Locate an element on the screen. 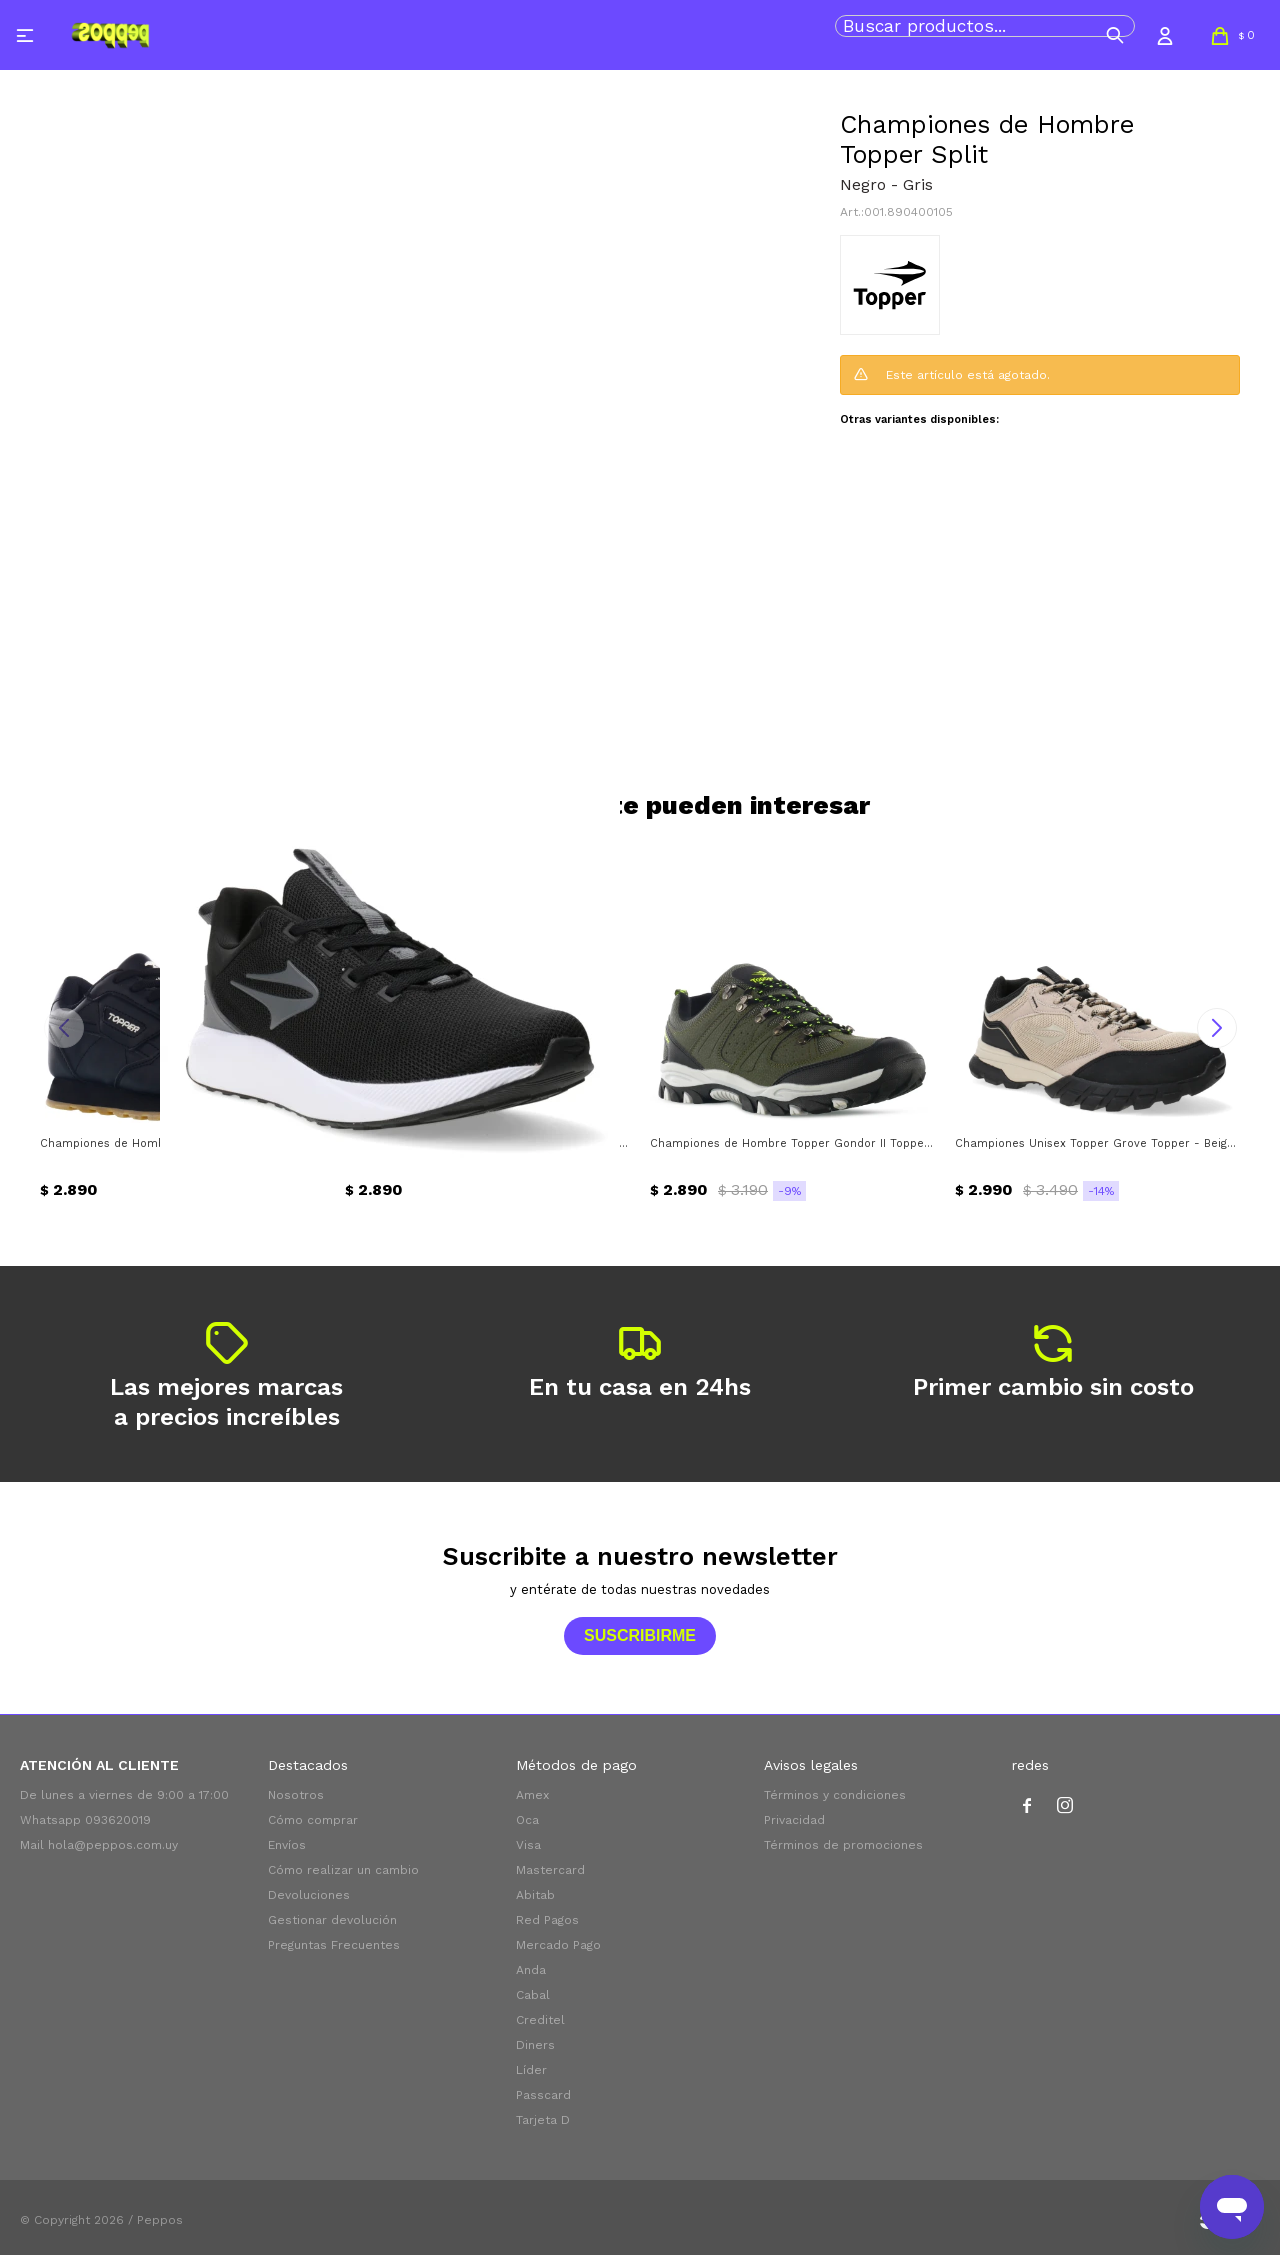 This screenshot has height=2255, width=1280. Cabal is located at coordinates (533, 1995).